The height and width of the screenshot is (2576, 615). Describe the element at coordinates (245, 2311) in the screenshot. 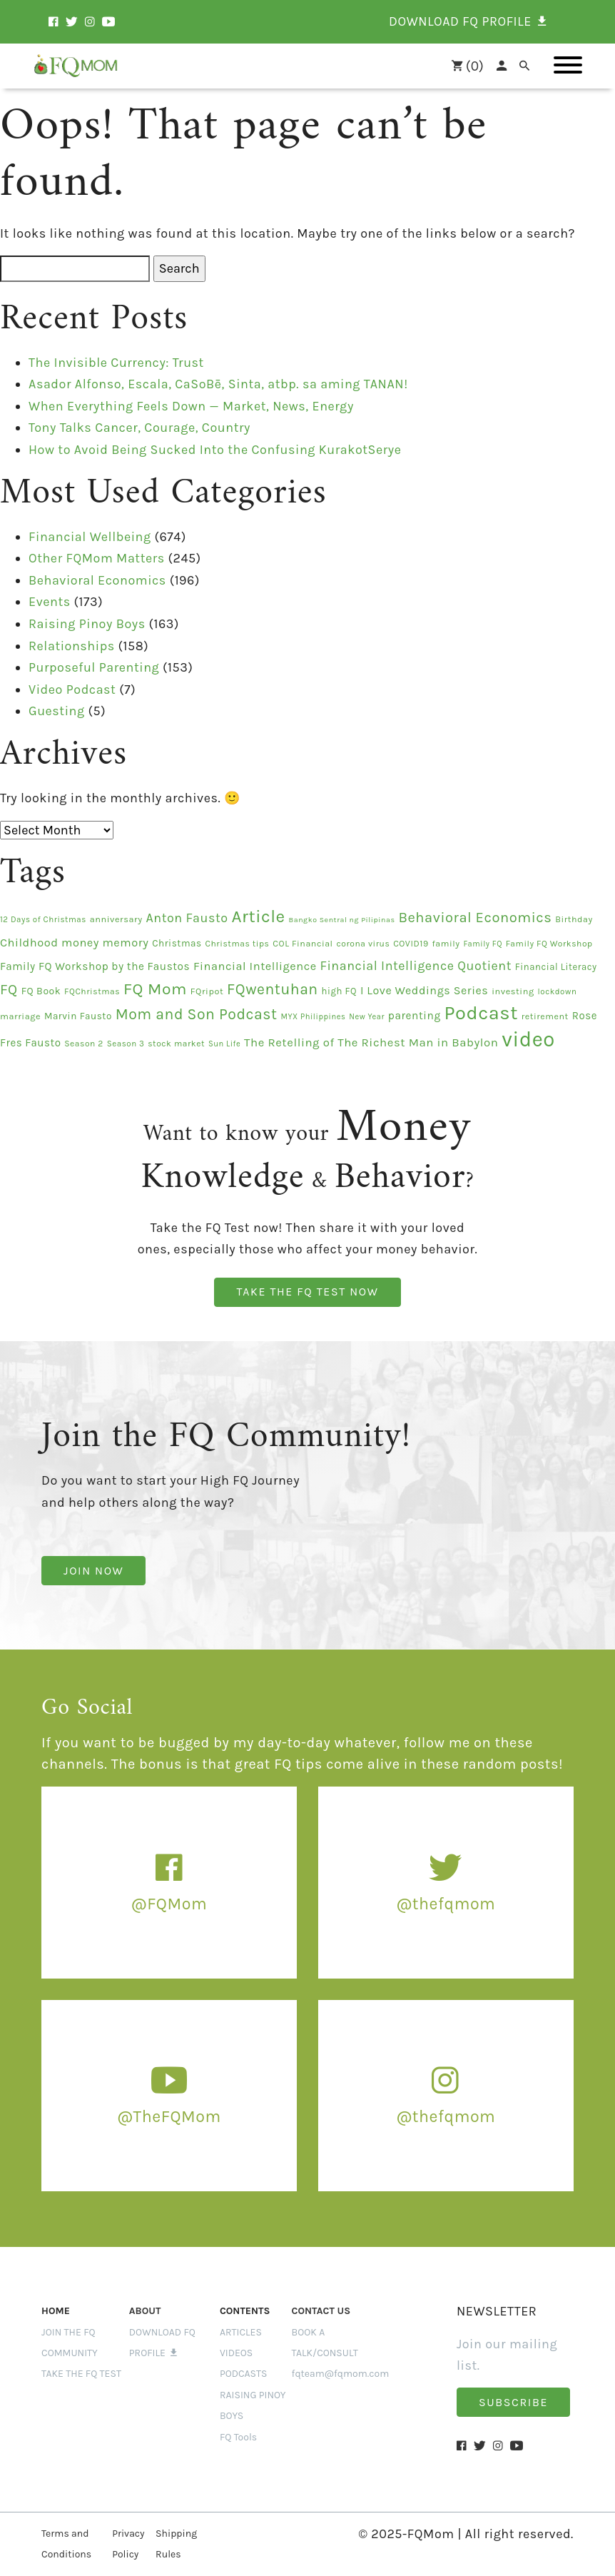

I see `Contents` at that location.